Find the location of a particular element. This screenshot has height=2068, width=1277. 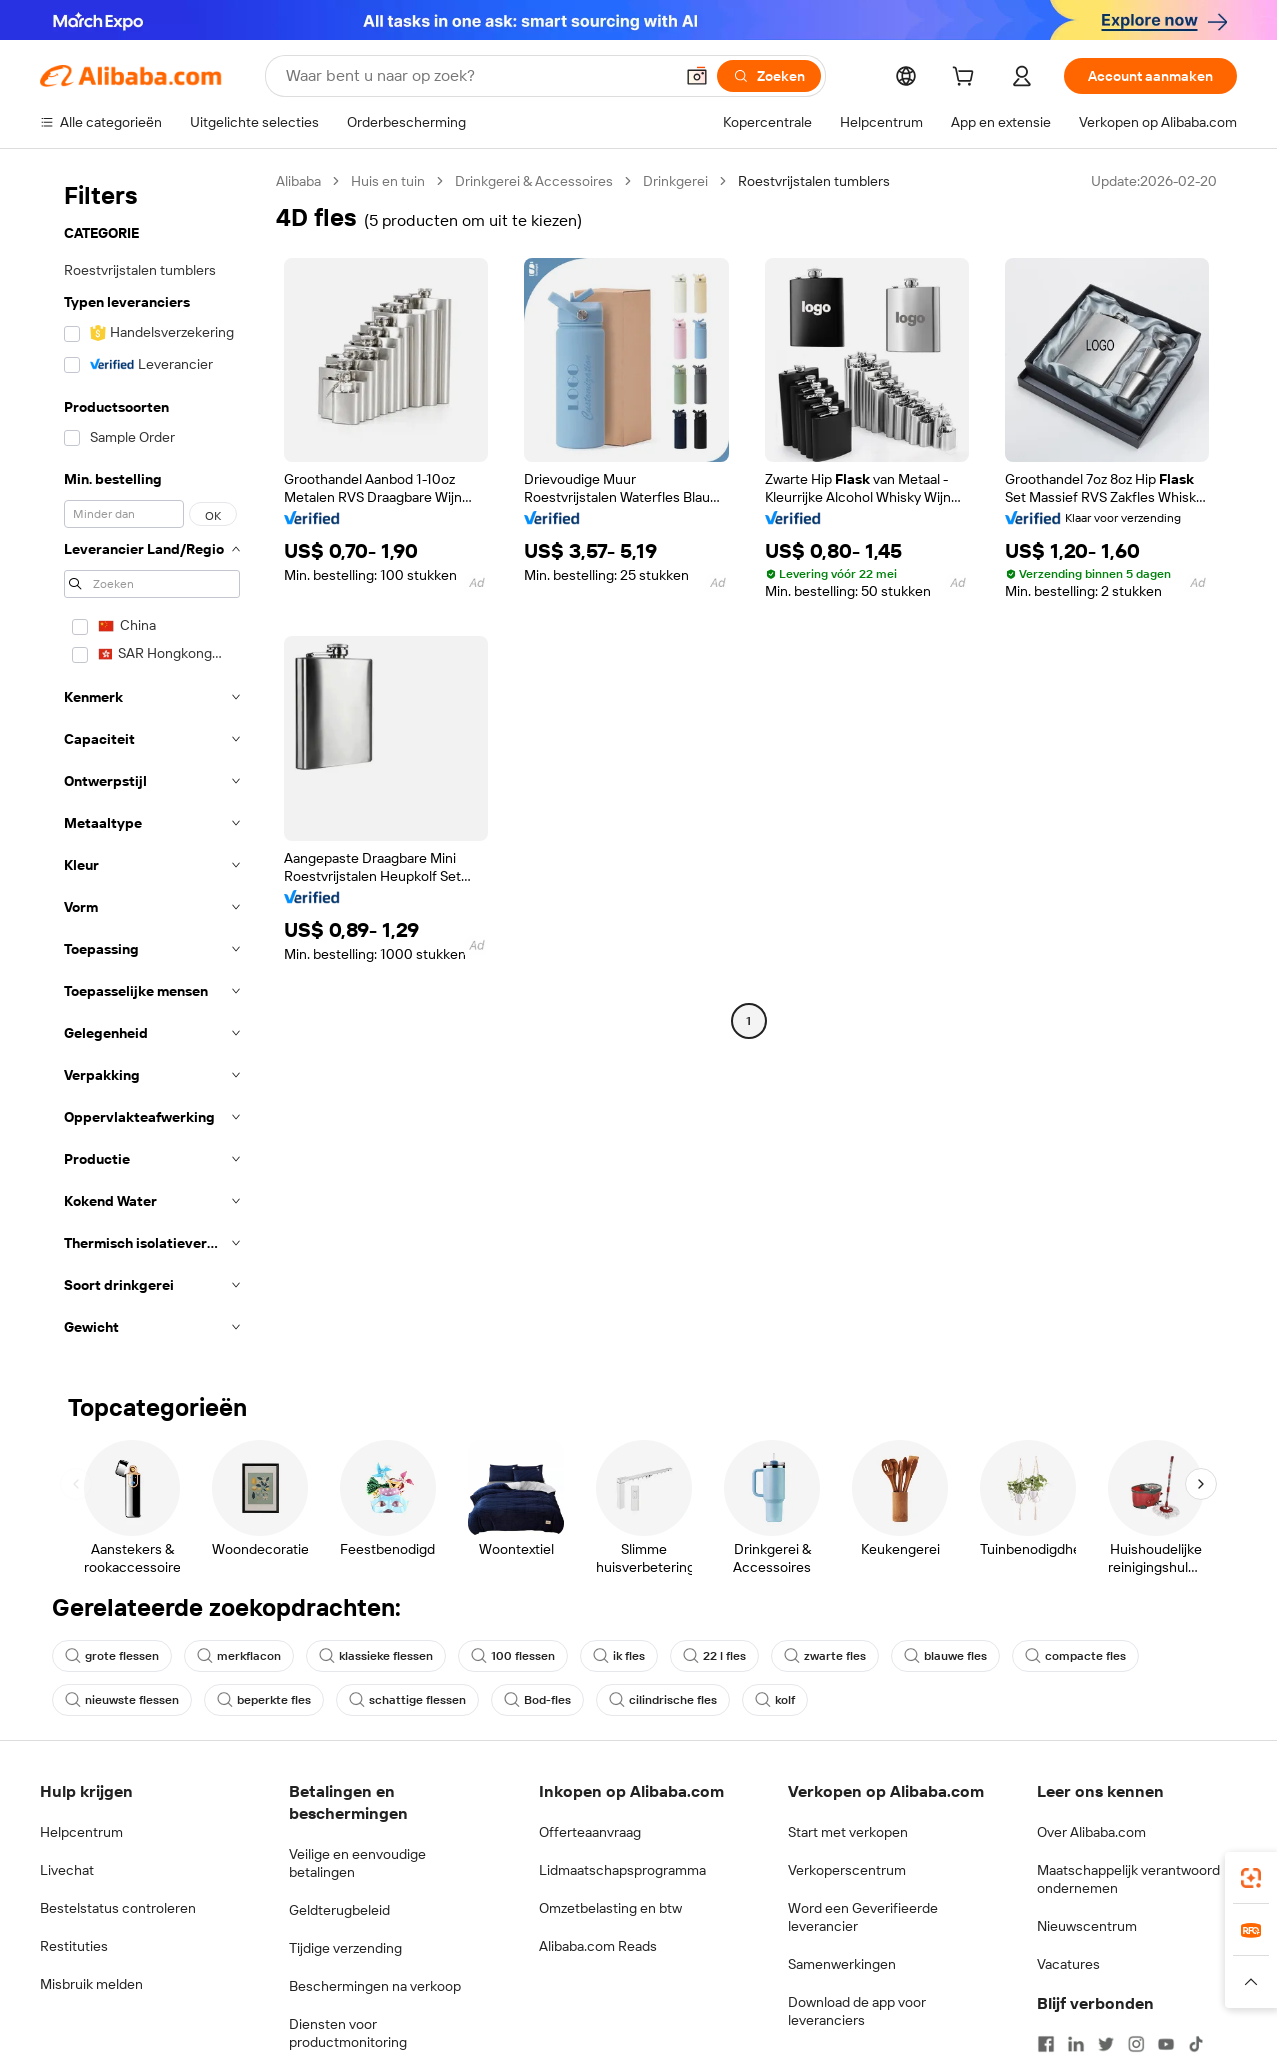

schattige flessen is located at coordinates (407, 1700).